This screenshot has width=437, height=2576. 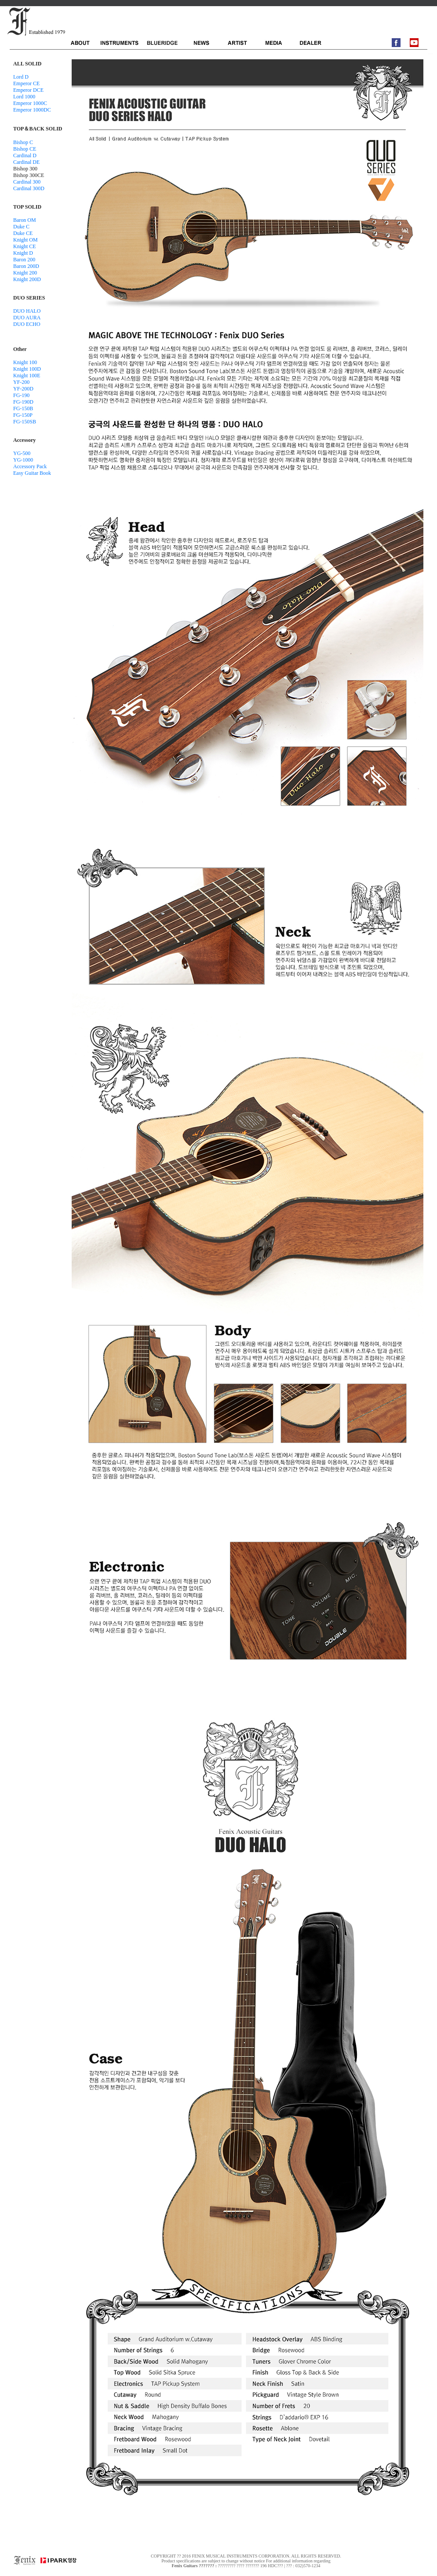 I want to click on Duke CE, so click(x=23, y=233).